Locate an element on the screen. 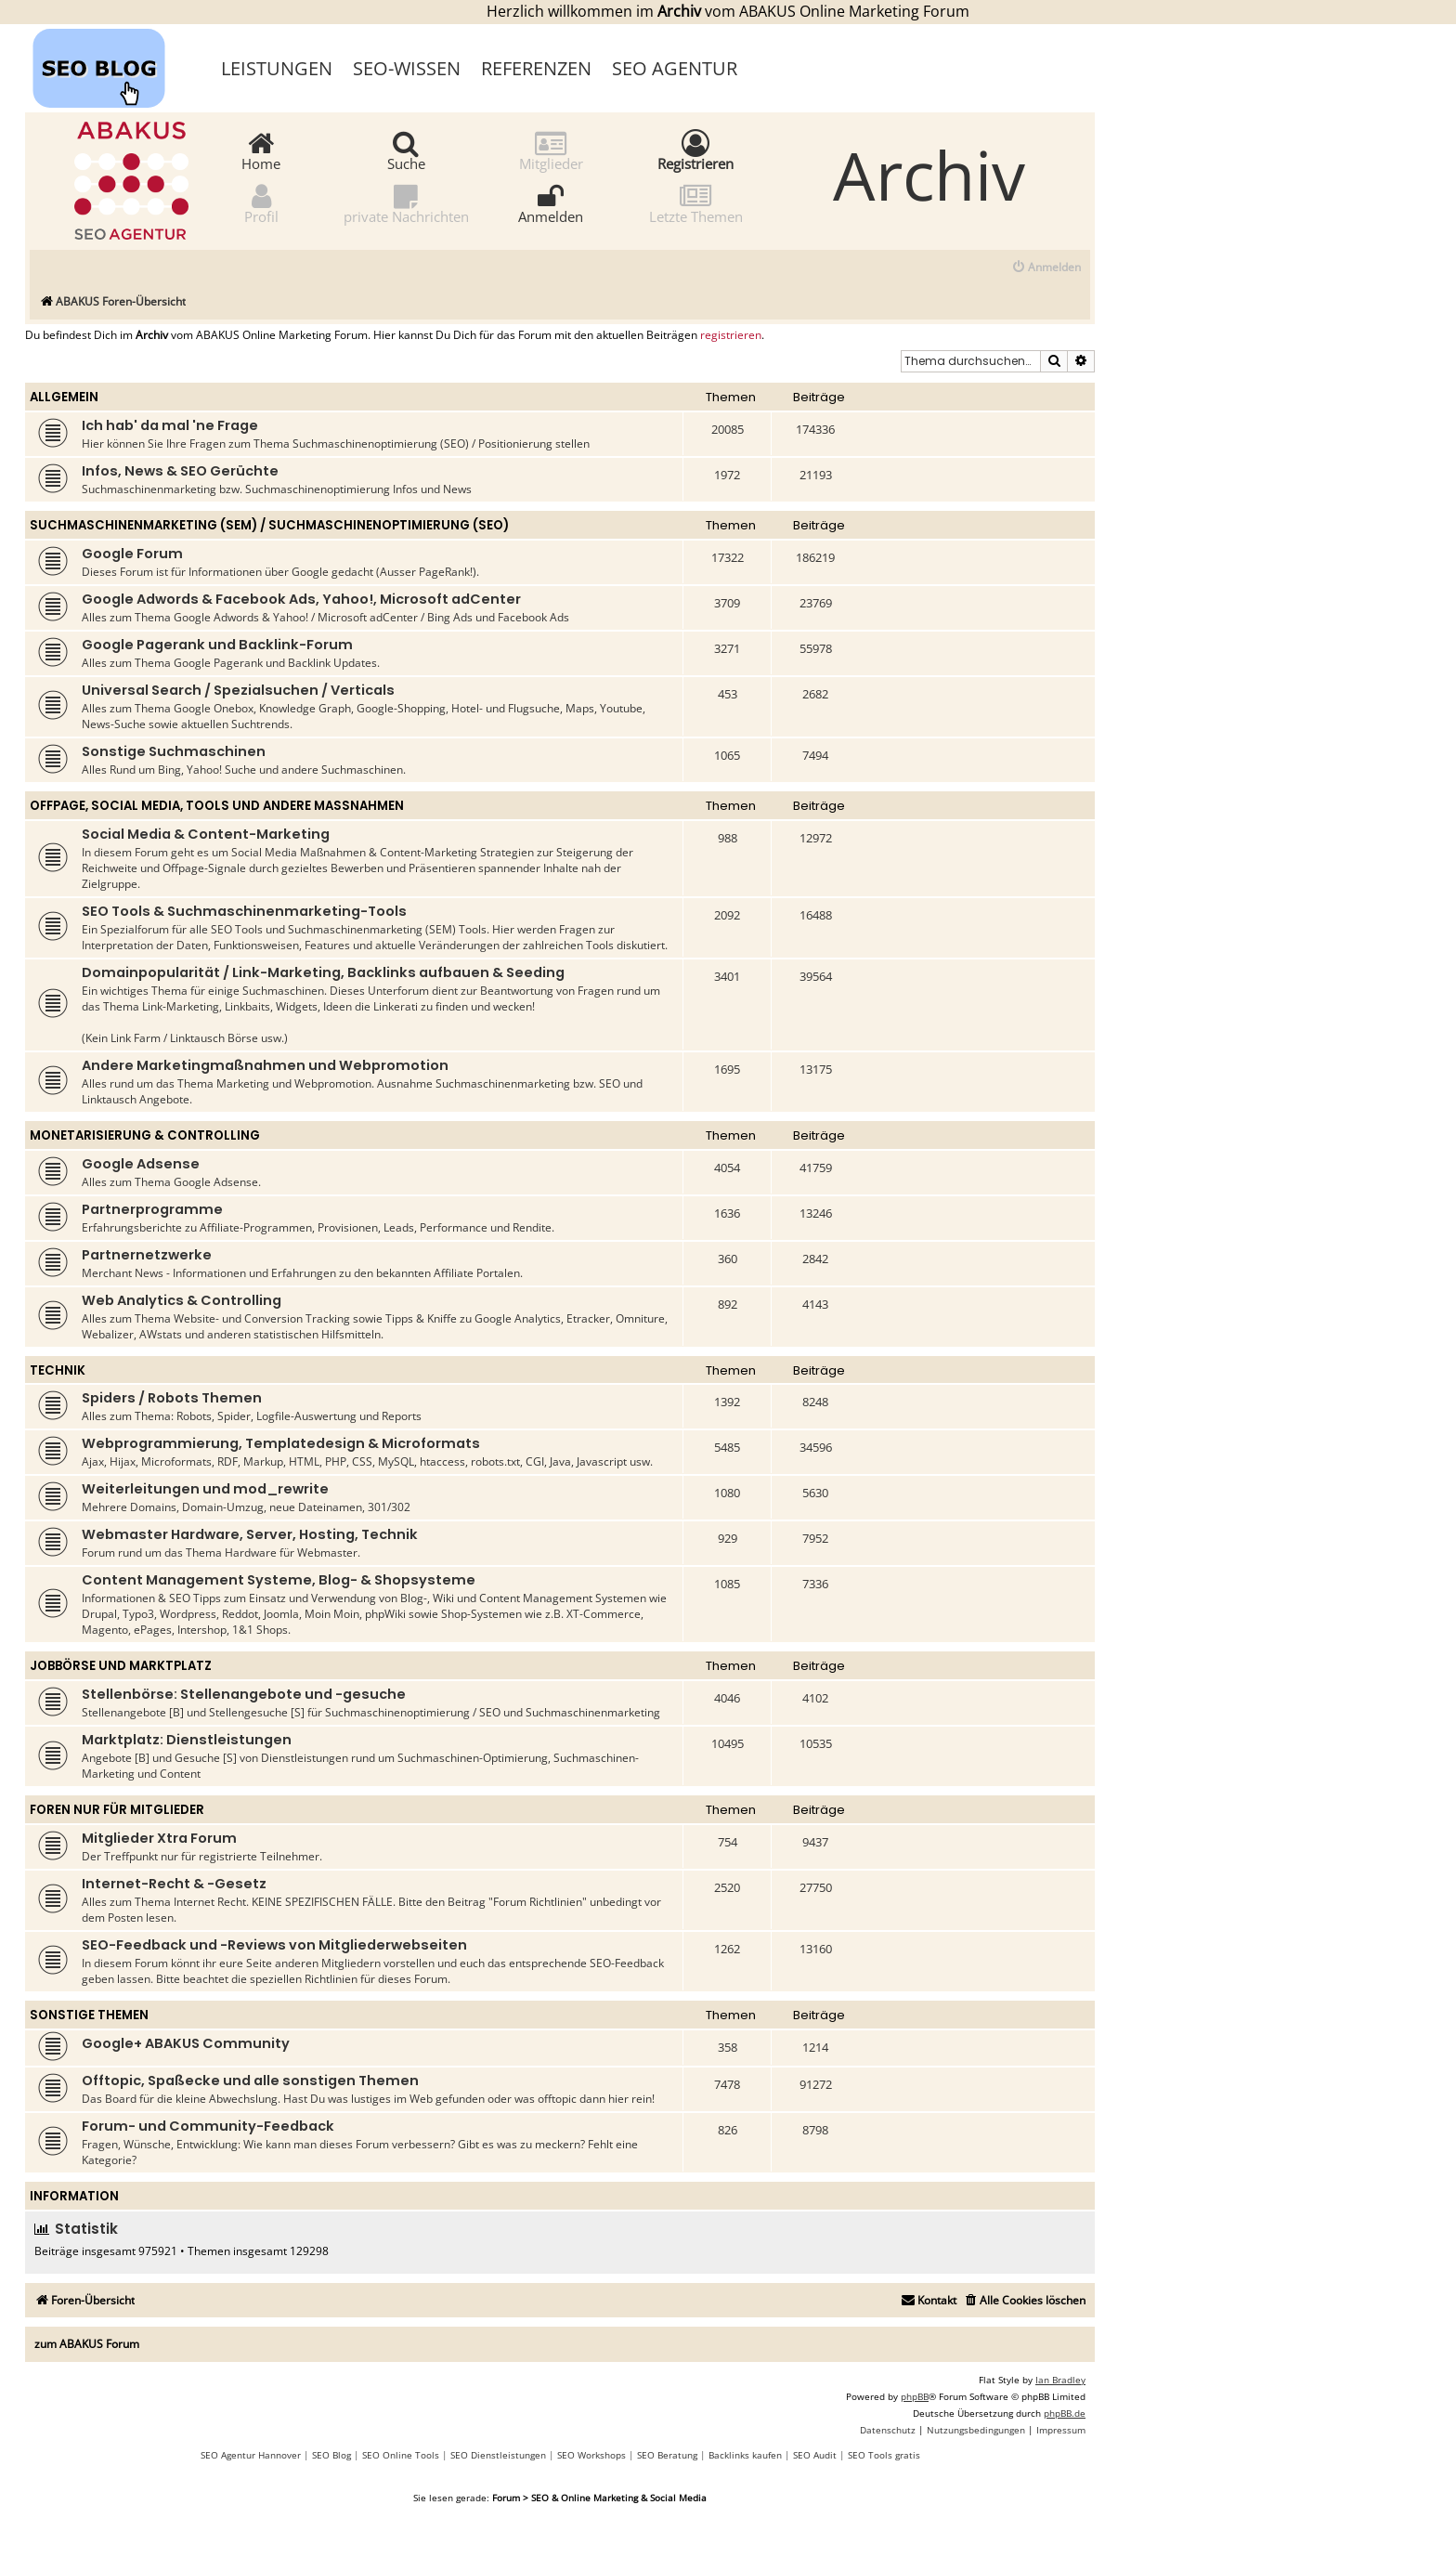 This screenshot has height=2557, width=1456. SEO Audit is located at coordinates (815, 2454).